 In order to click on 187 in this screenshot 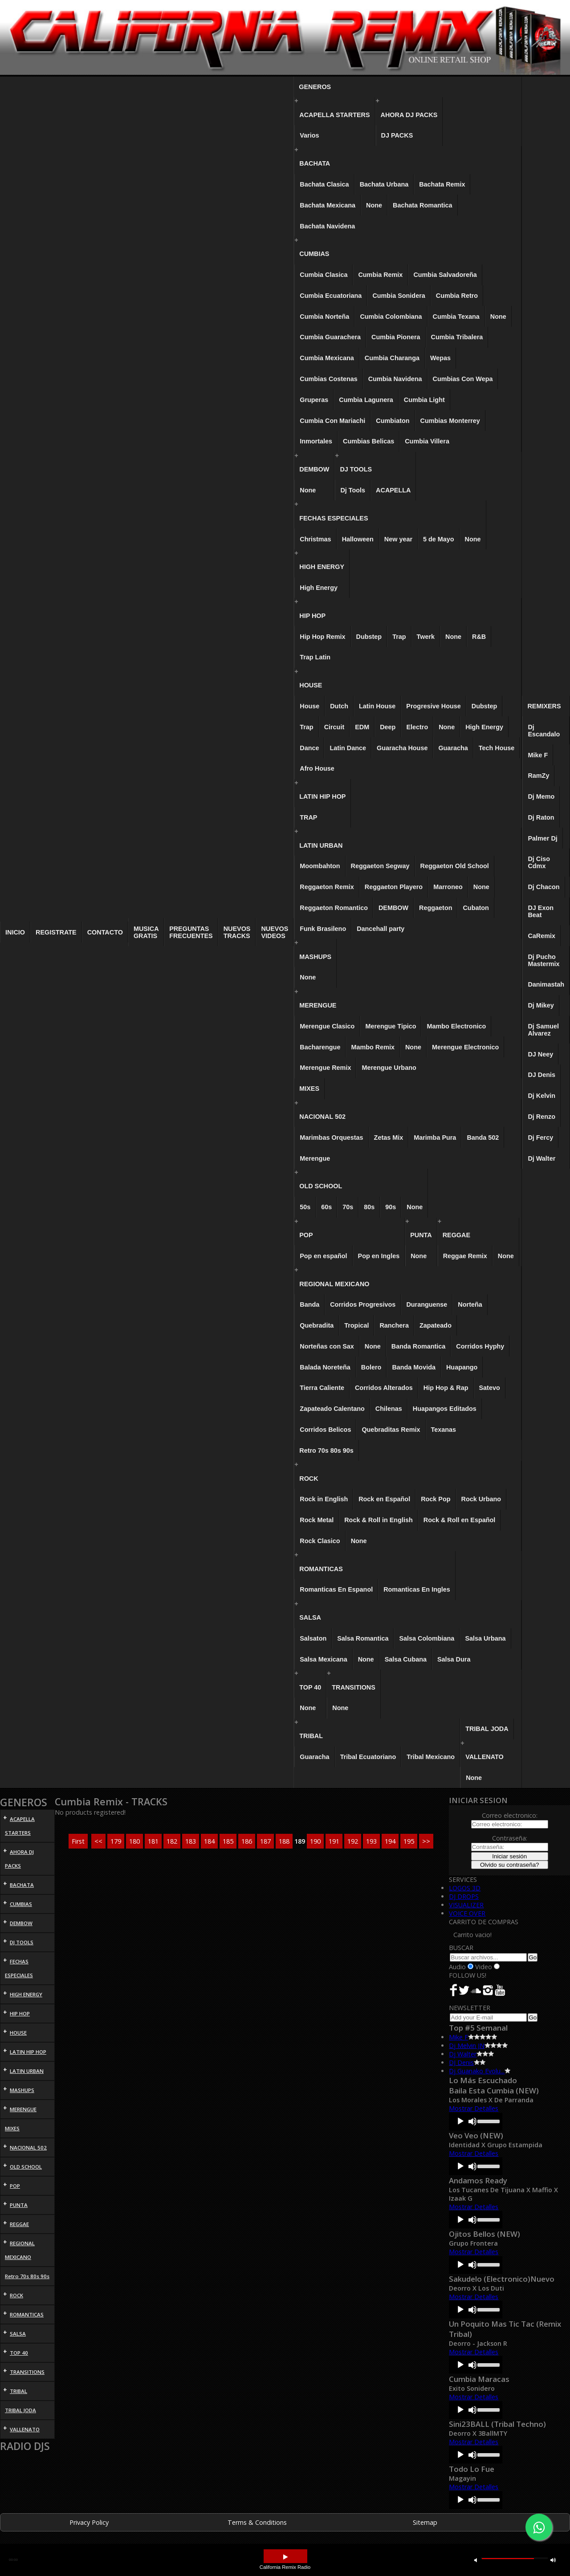, I will do `click(265, 1841)`.